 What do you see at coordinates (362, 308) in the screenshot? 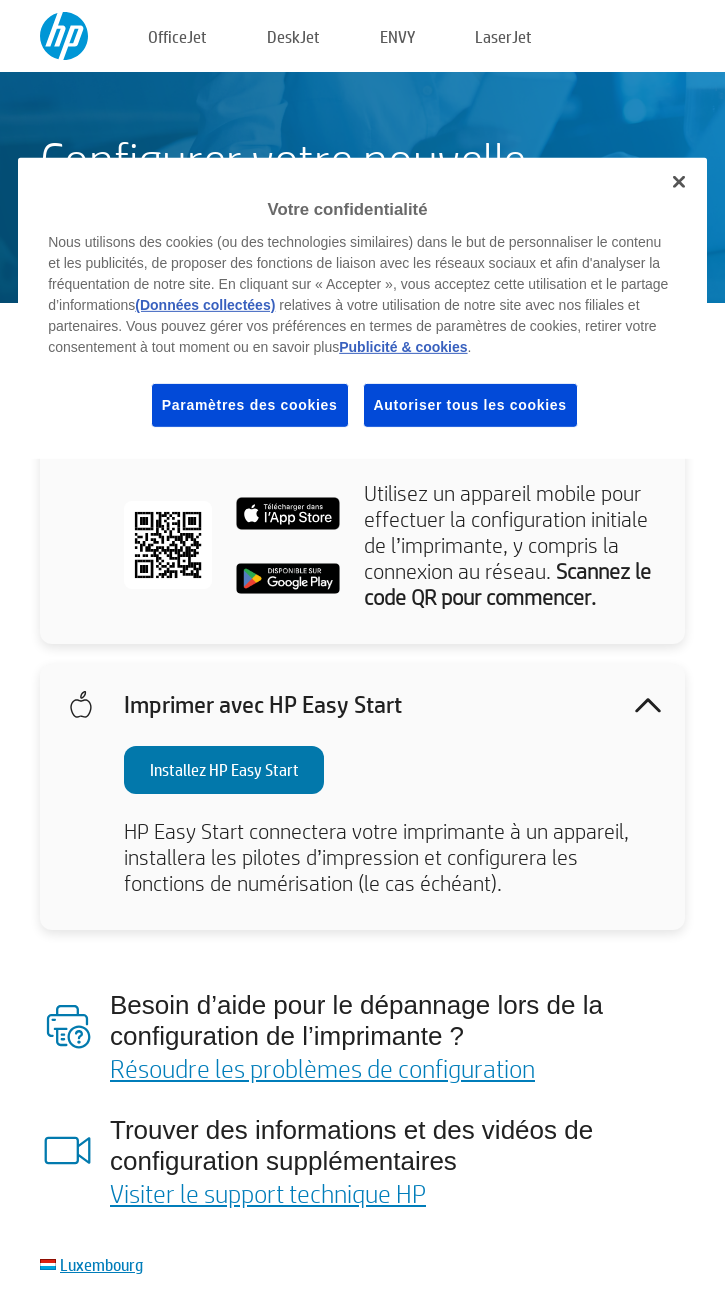
I see `[region]` at bounding box center [362, 308].